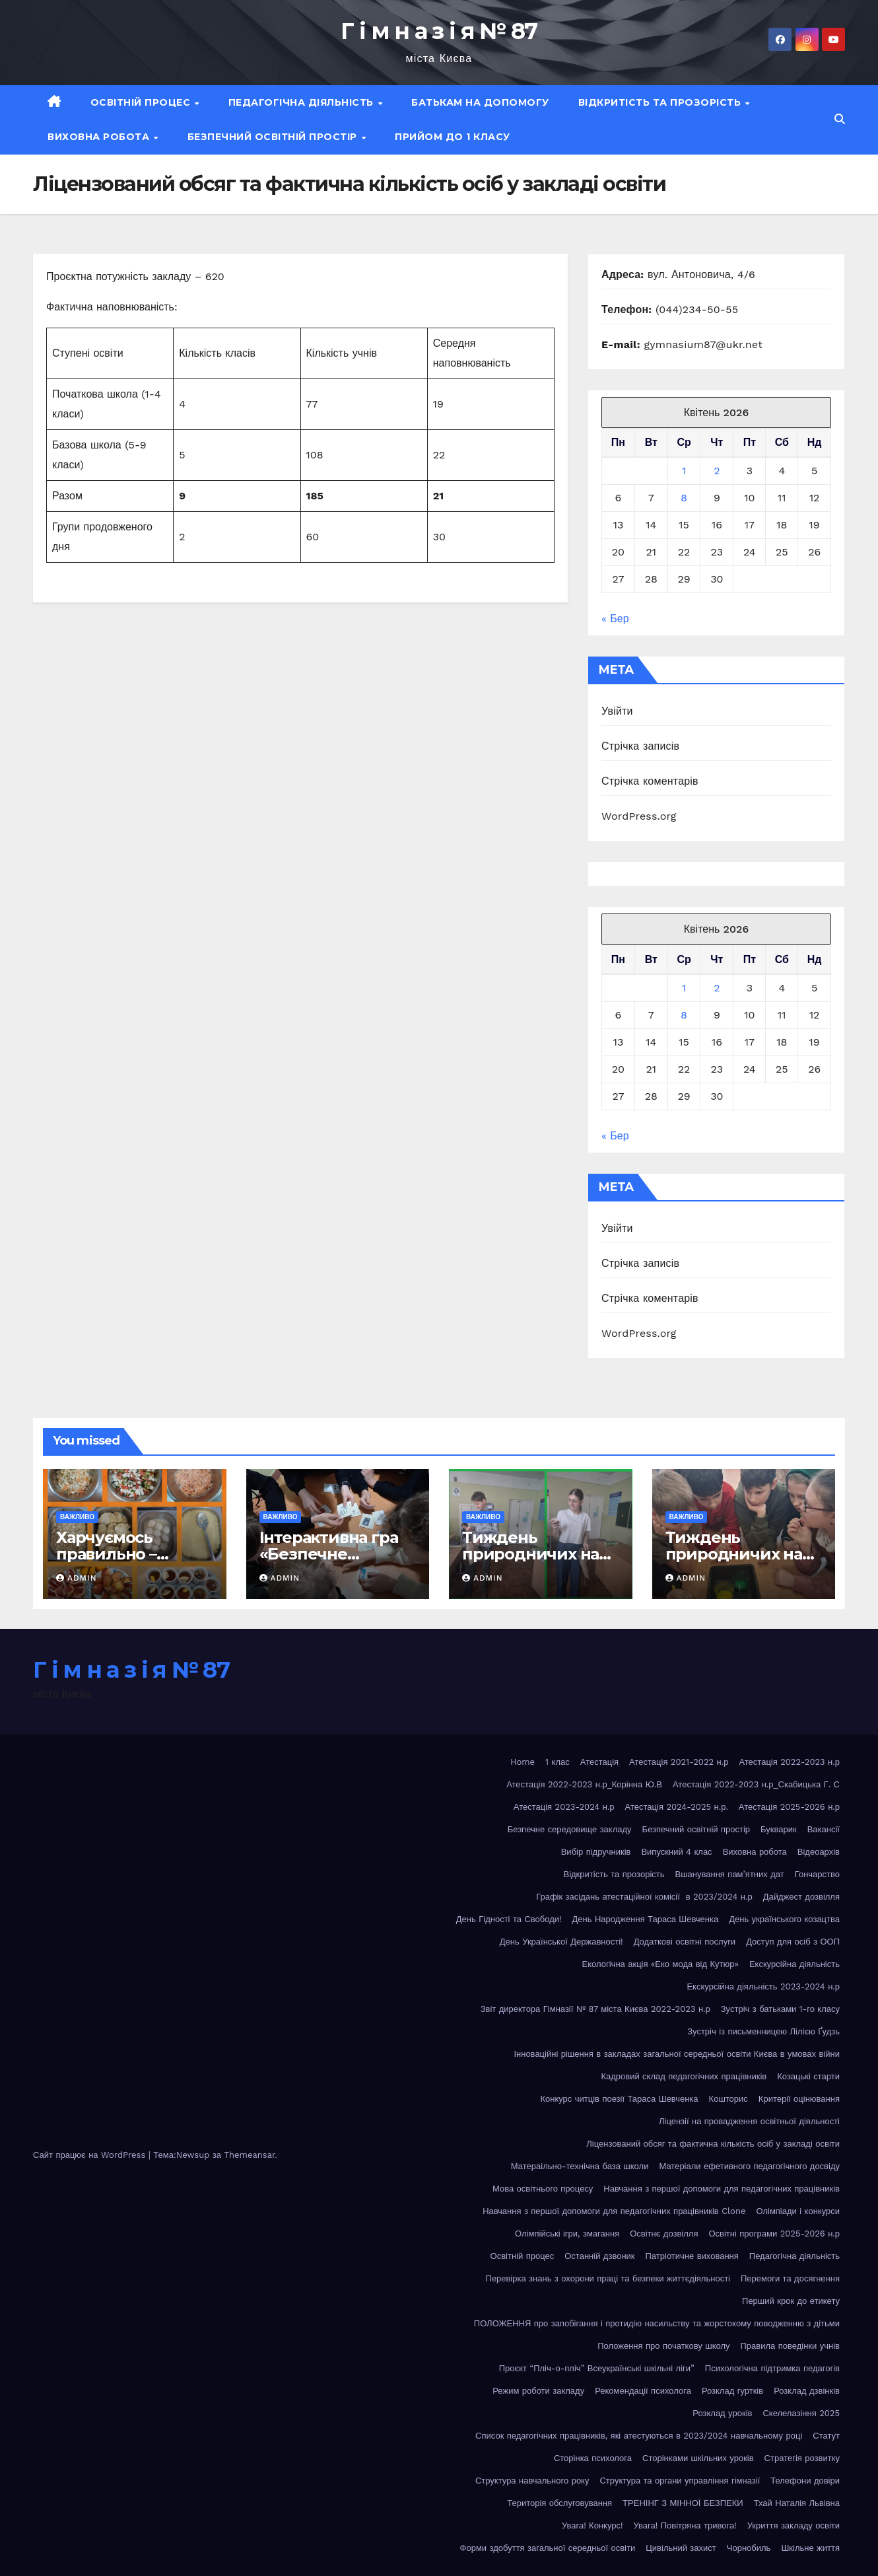 The width and height of the screenshot is (878, 2576). Describe the element at coordinates (802, 2458) in the screenshot. I see `Стратегія розвитку` at that location.